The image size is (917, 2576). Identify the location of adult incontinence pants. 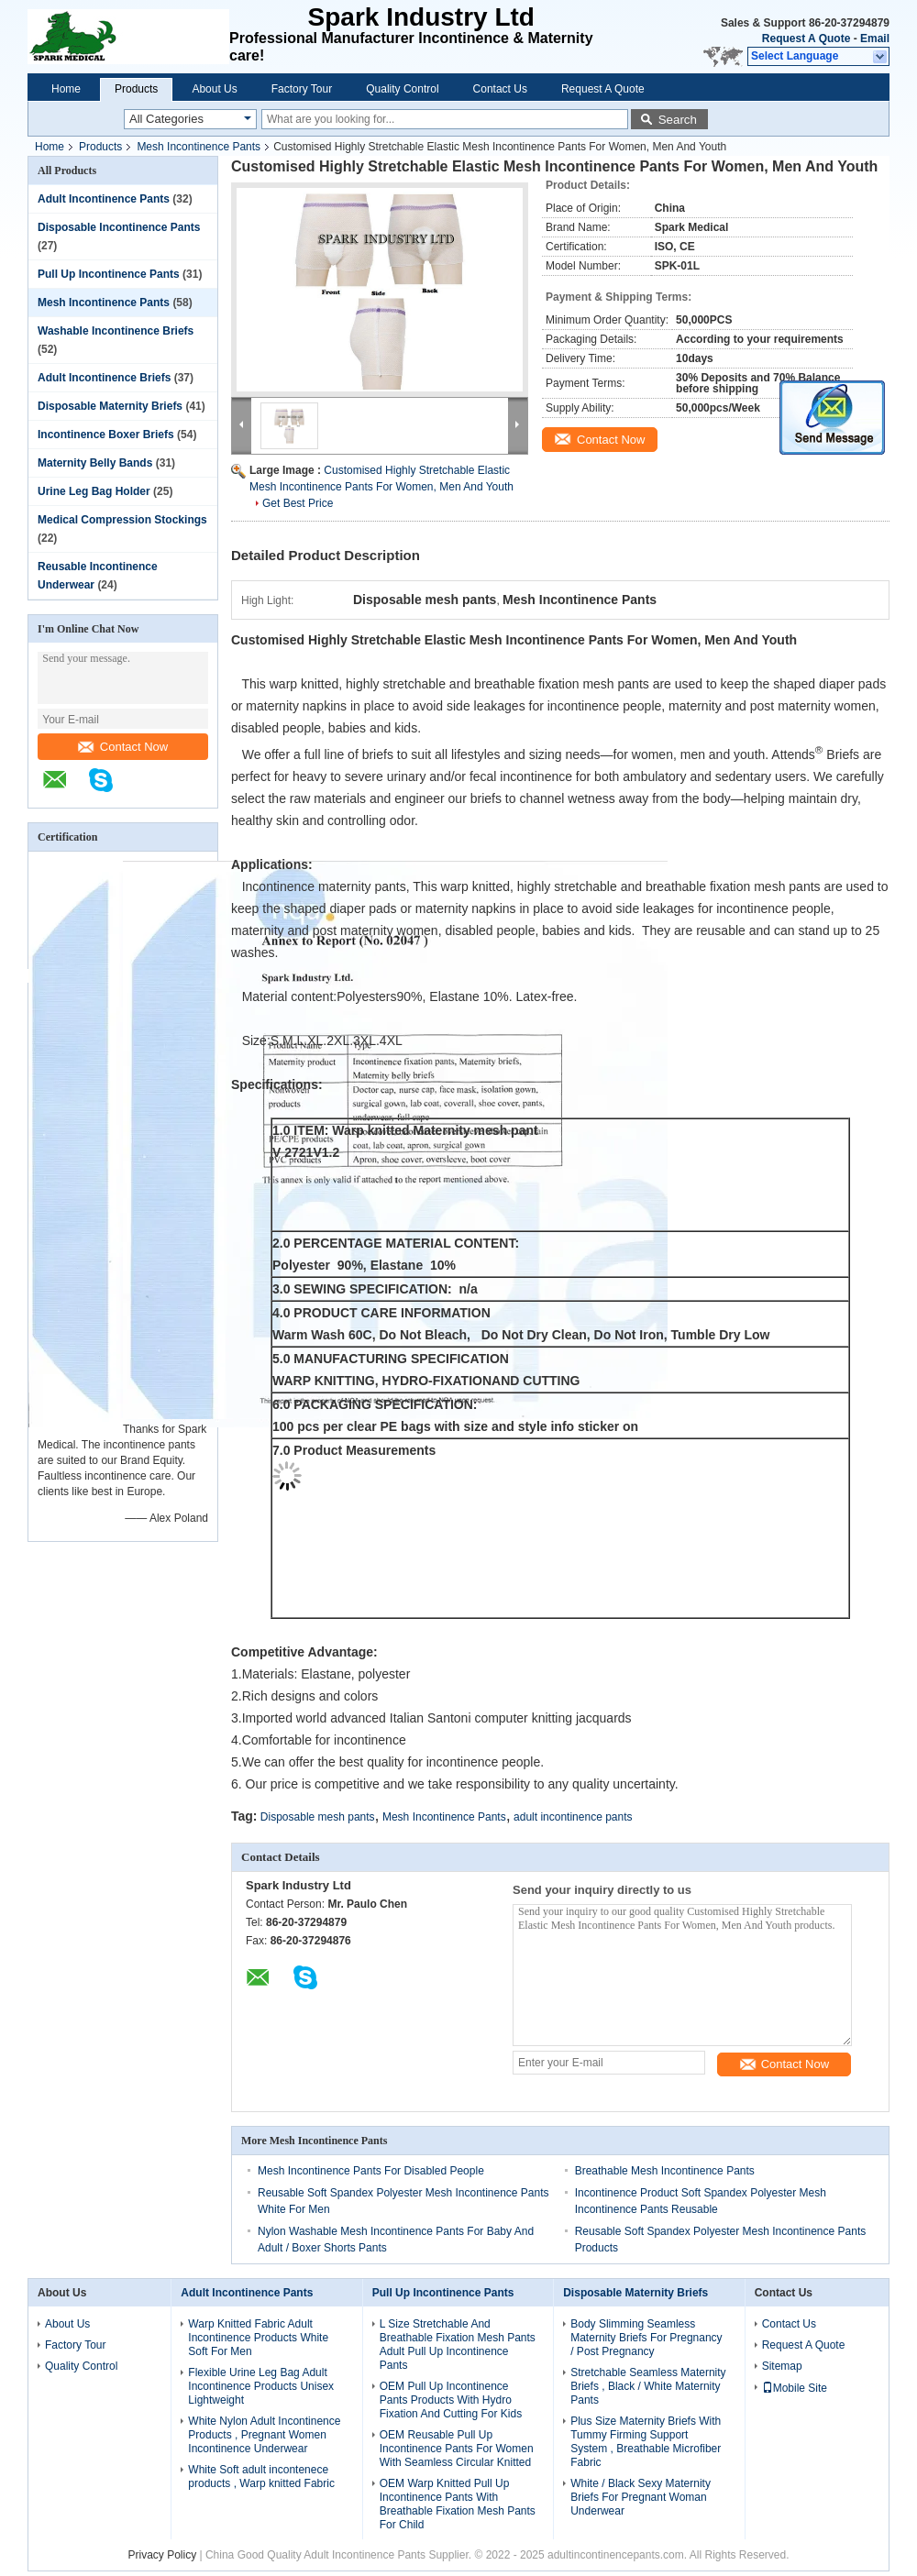
(573, 1817).